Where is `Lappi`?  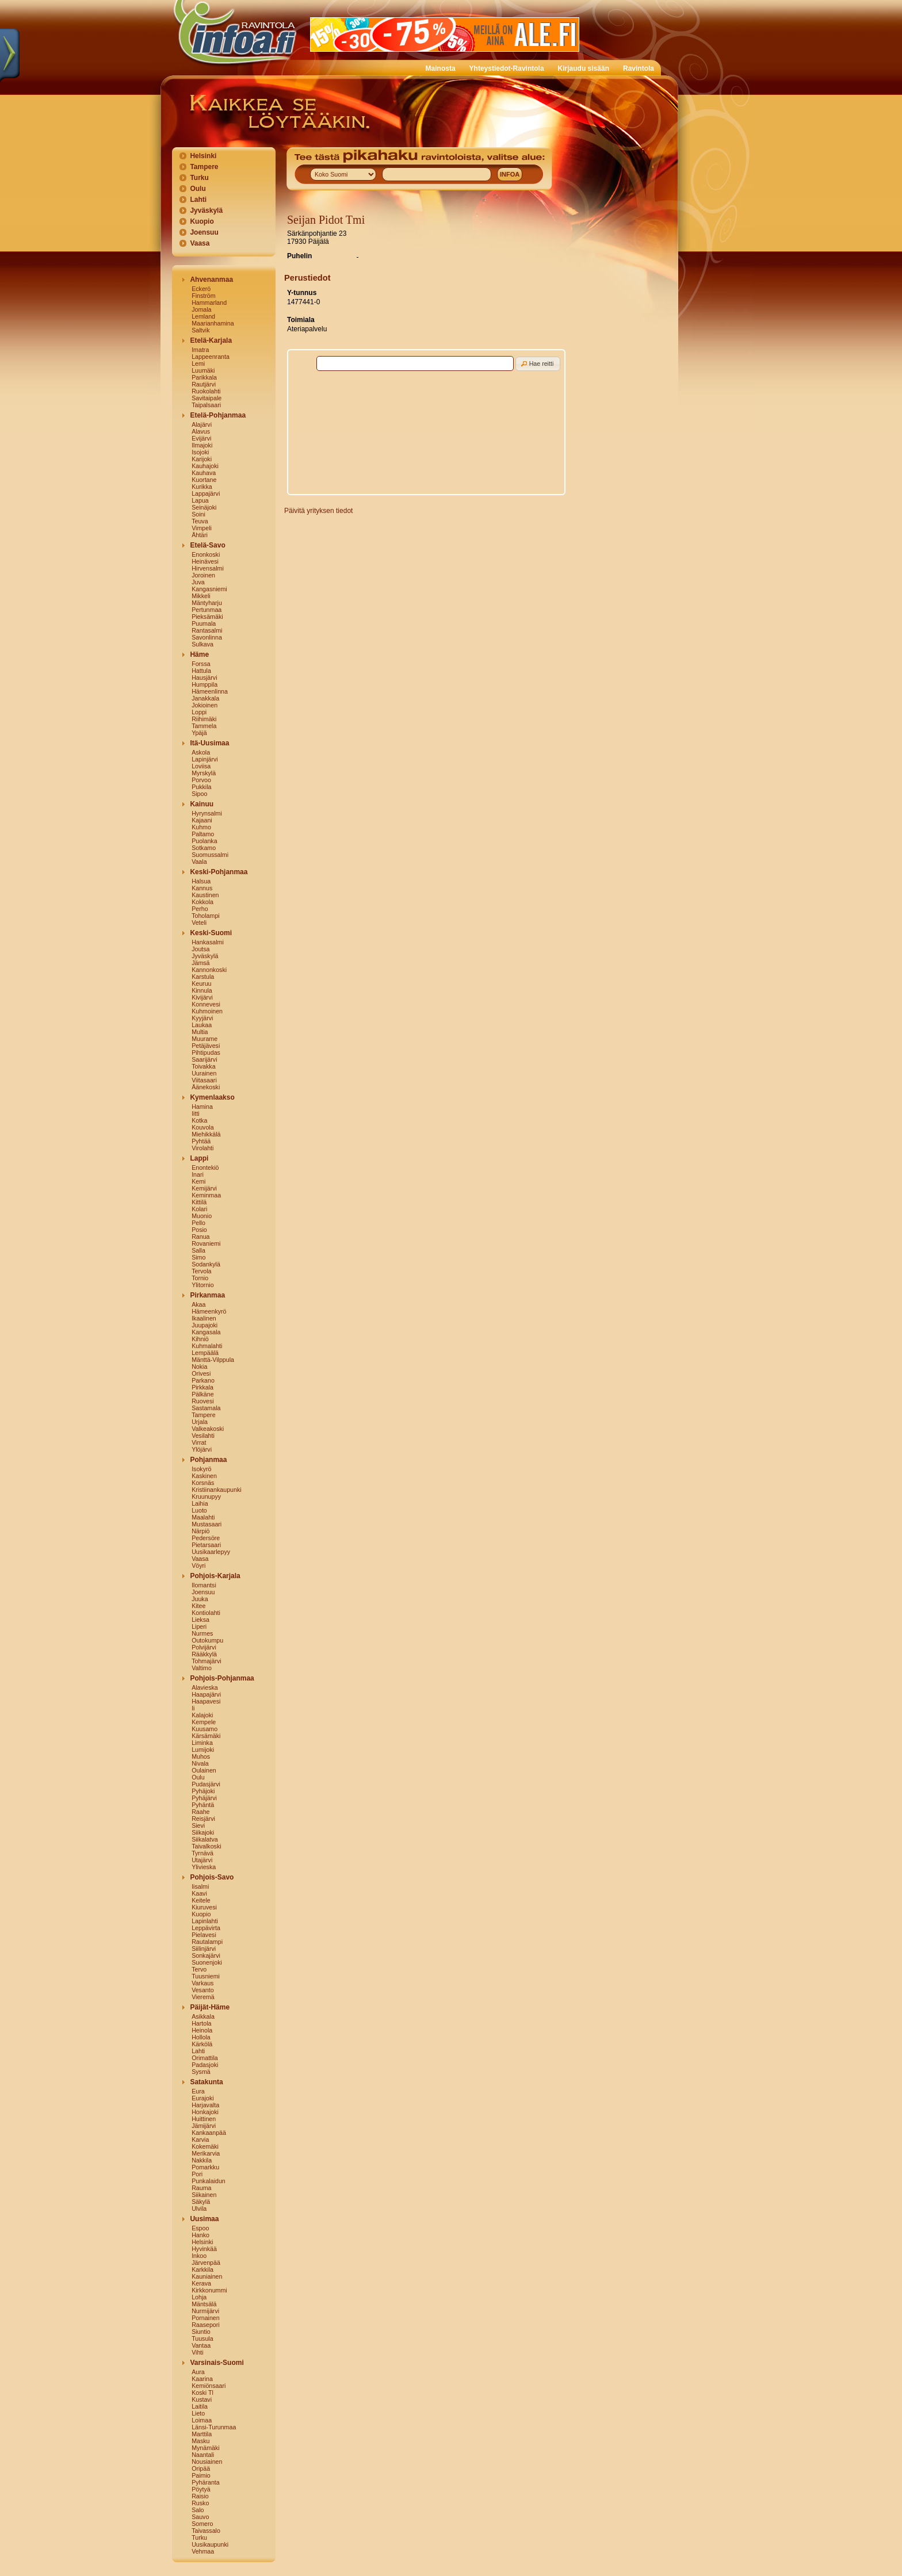 Lappi is located at coordinates (199, 1158).